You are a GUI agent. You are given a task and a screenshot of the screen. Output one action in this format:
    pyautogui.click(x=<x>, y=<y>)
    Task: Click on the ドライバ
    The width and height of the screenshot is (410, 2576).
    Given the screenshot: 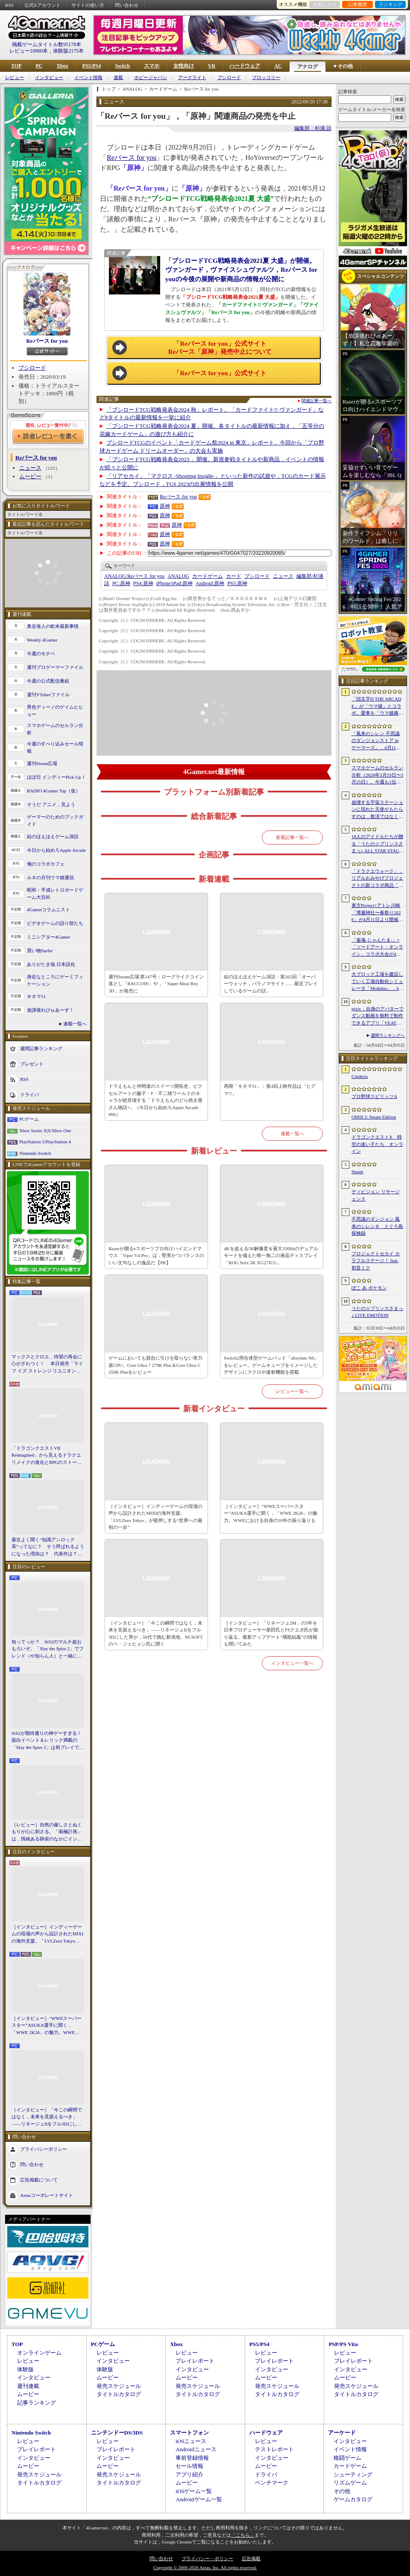 What is the action you would take?
    pyautogui.click(x=29, y=1094)
    